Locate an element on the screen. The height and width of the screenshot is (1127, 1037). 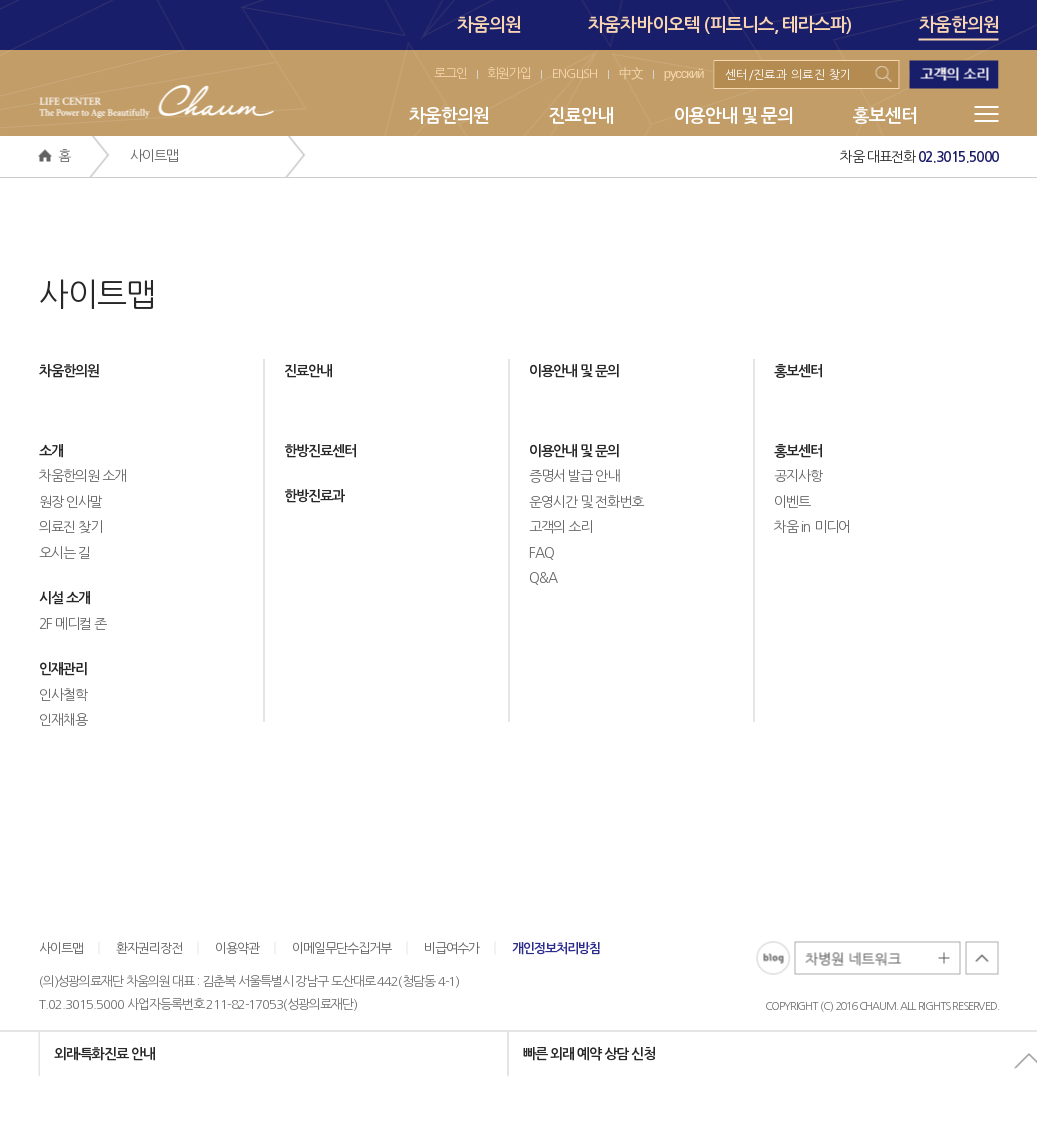
차움 in 미디어 is located at coordinates (812, 527).